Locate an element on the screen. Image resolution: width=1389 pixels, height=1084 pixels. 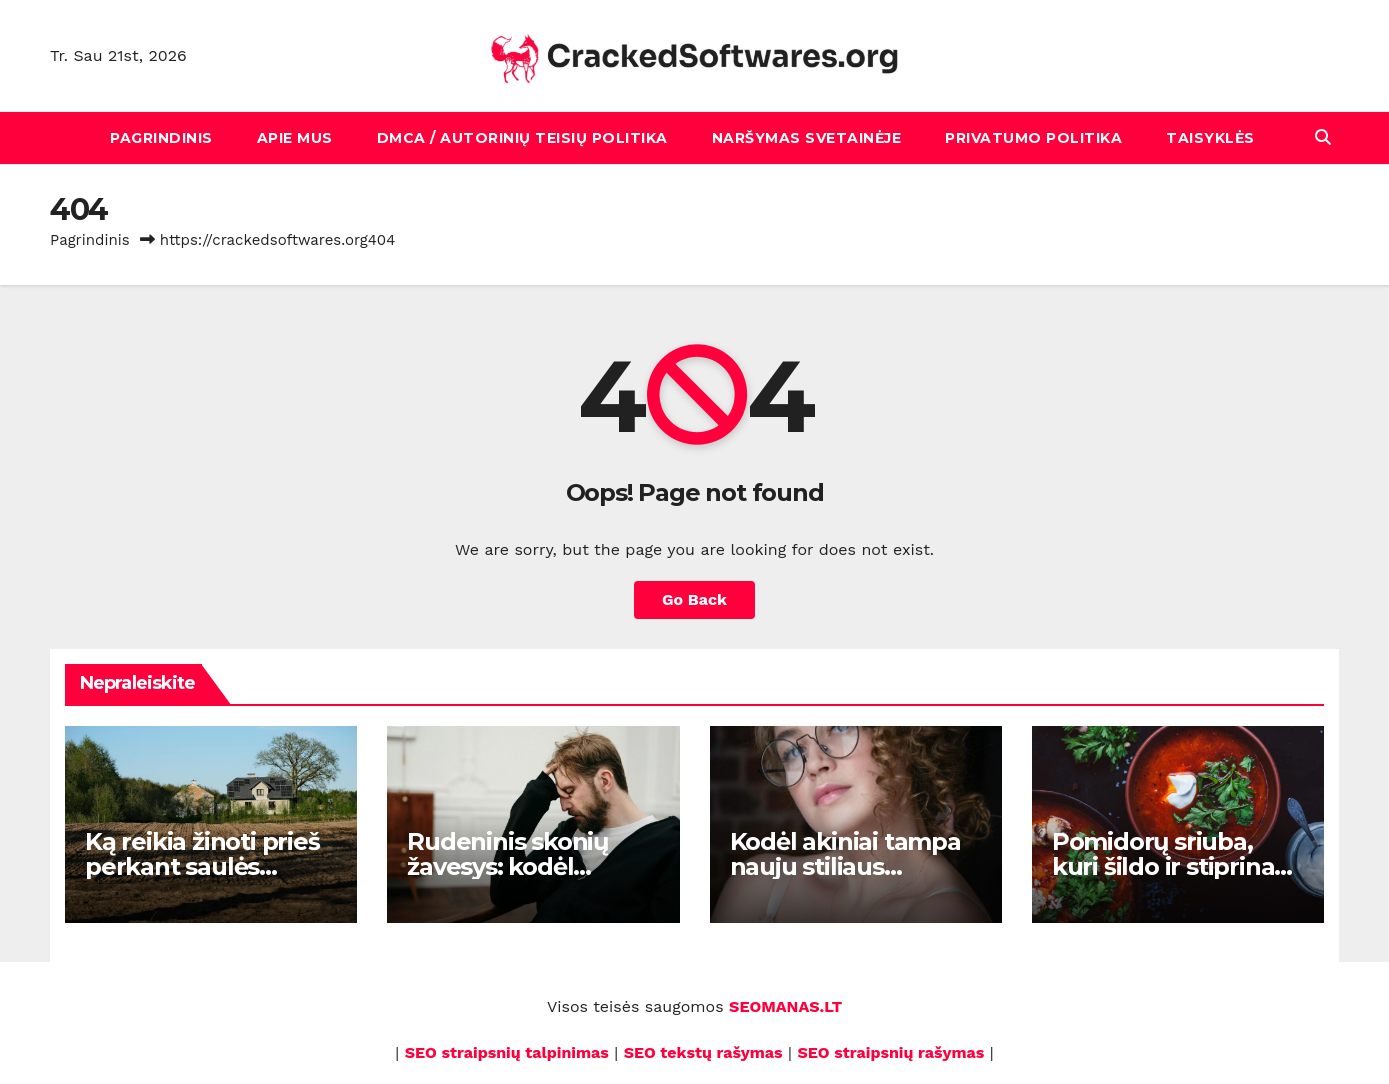
Go Back is located at coordinates (694, 599).